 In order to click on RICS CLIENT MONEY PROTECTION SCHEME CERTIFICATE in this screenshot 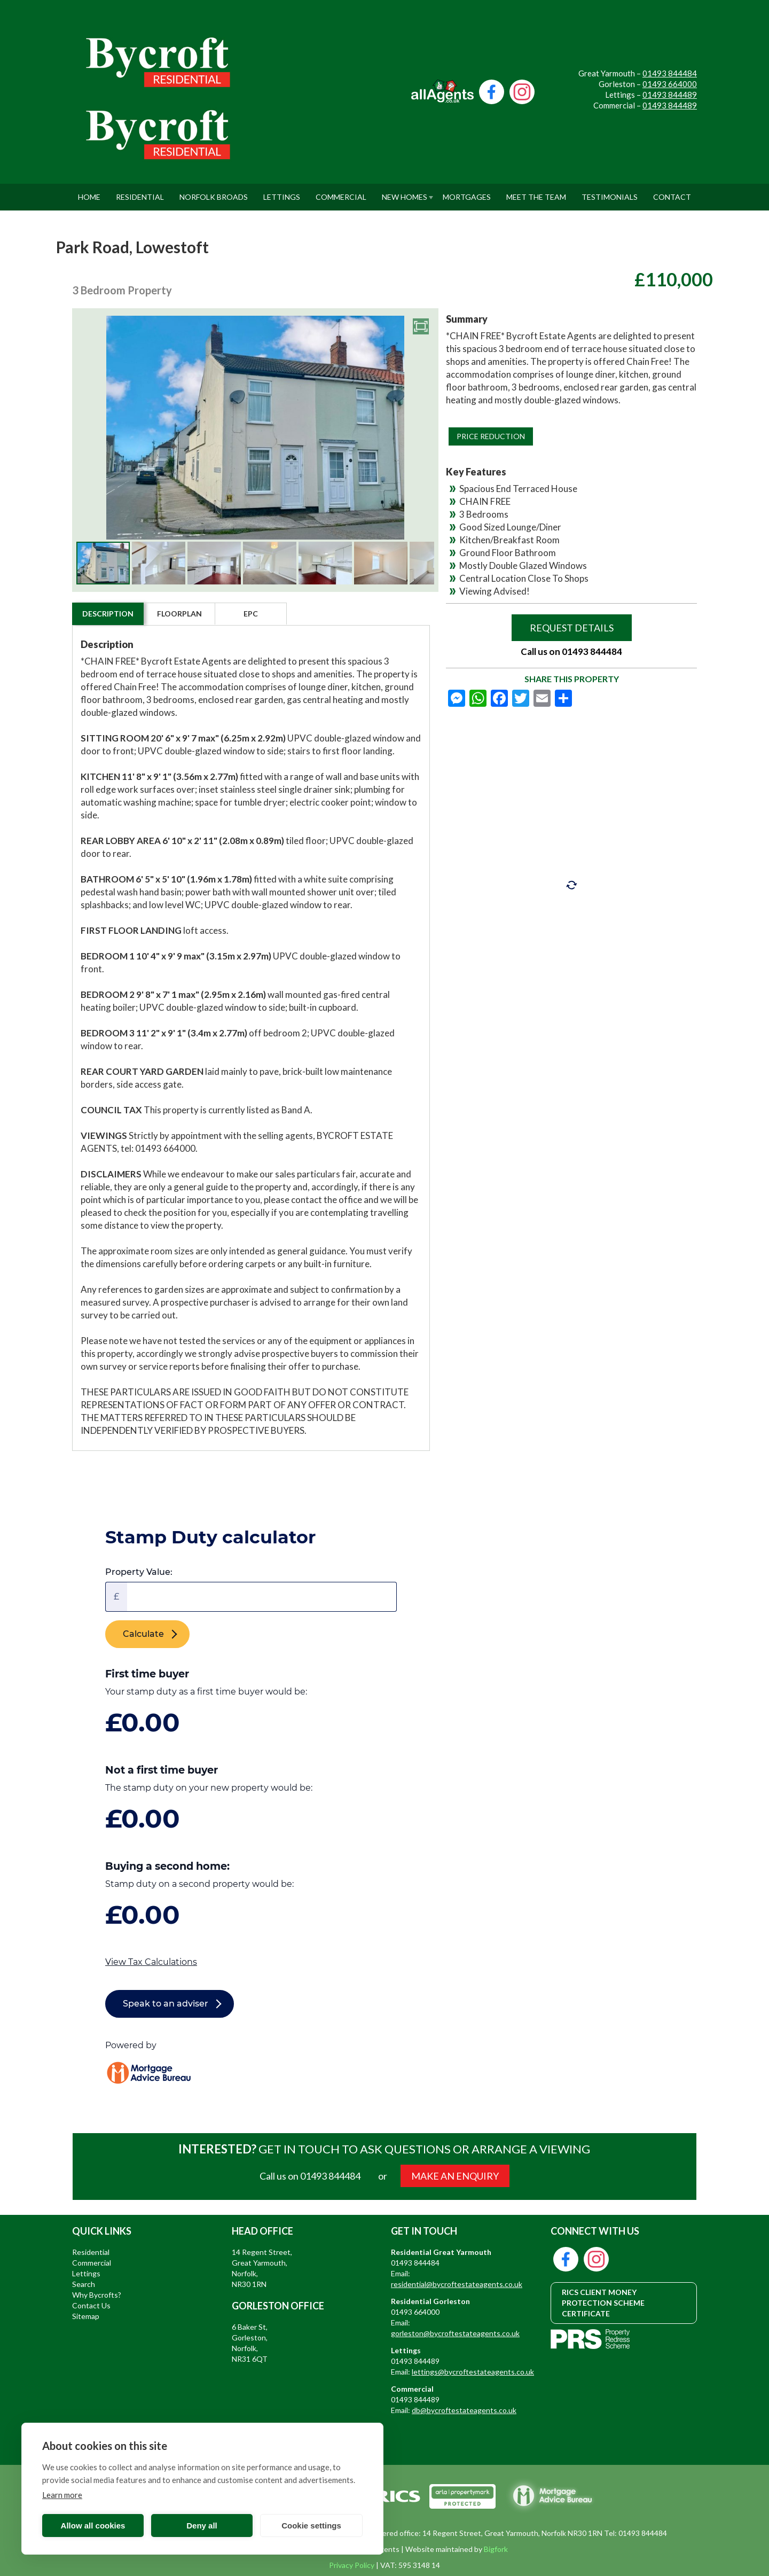, I will do `click(603, 2303)`.